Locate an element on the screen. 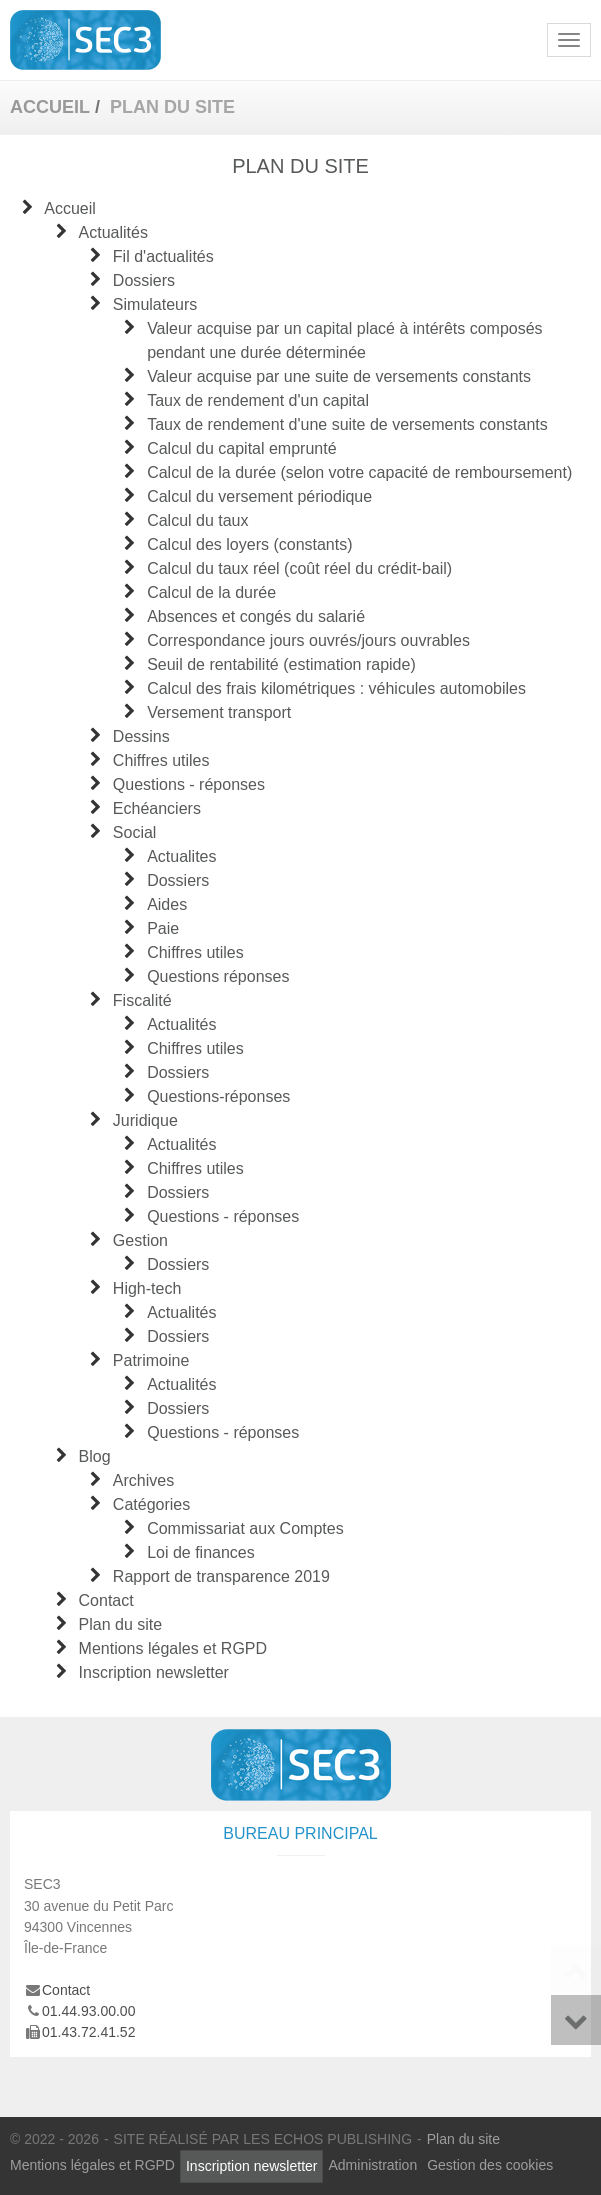  Gestion des cookies is located at coordinates (490, 2165).